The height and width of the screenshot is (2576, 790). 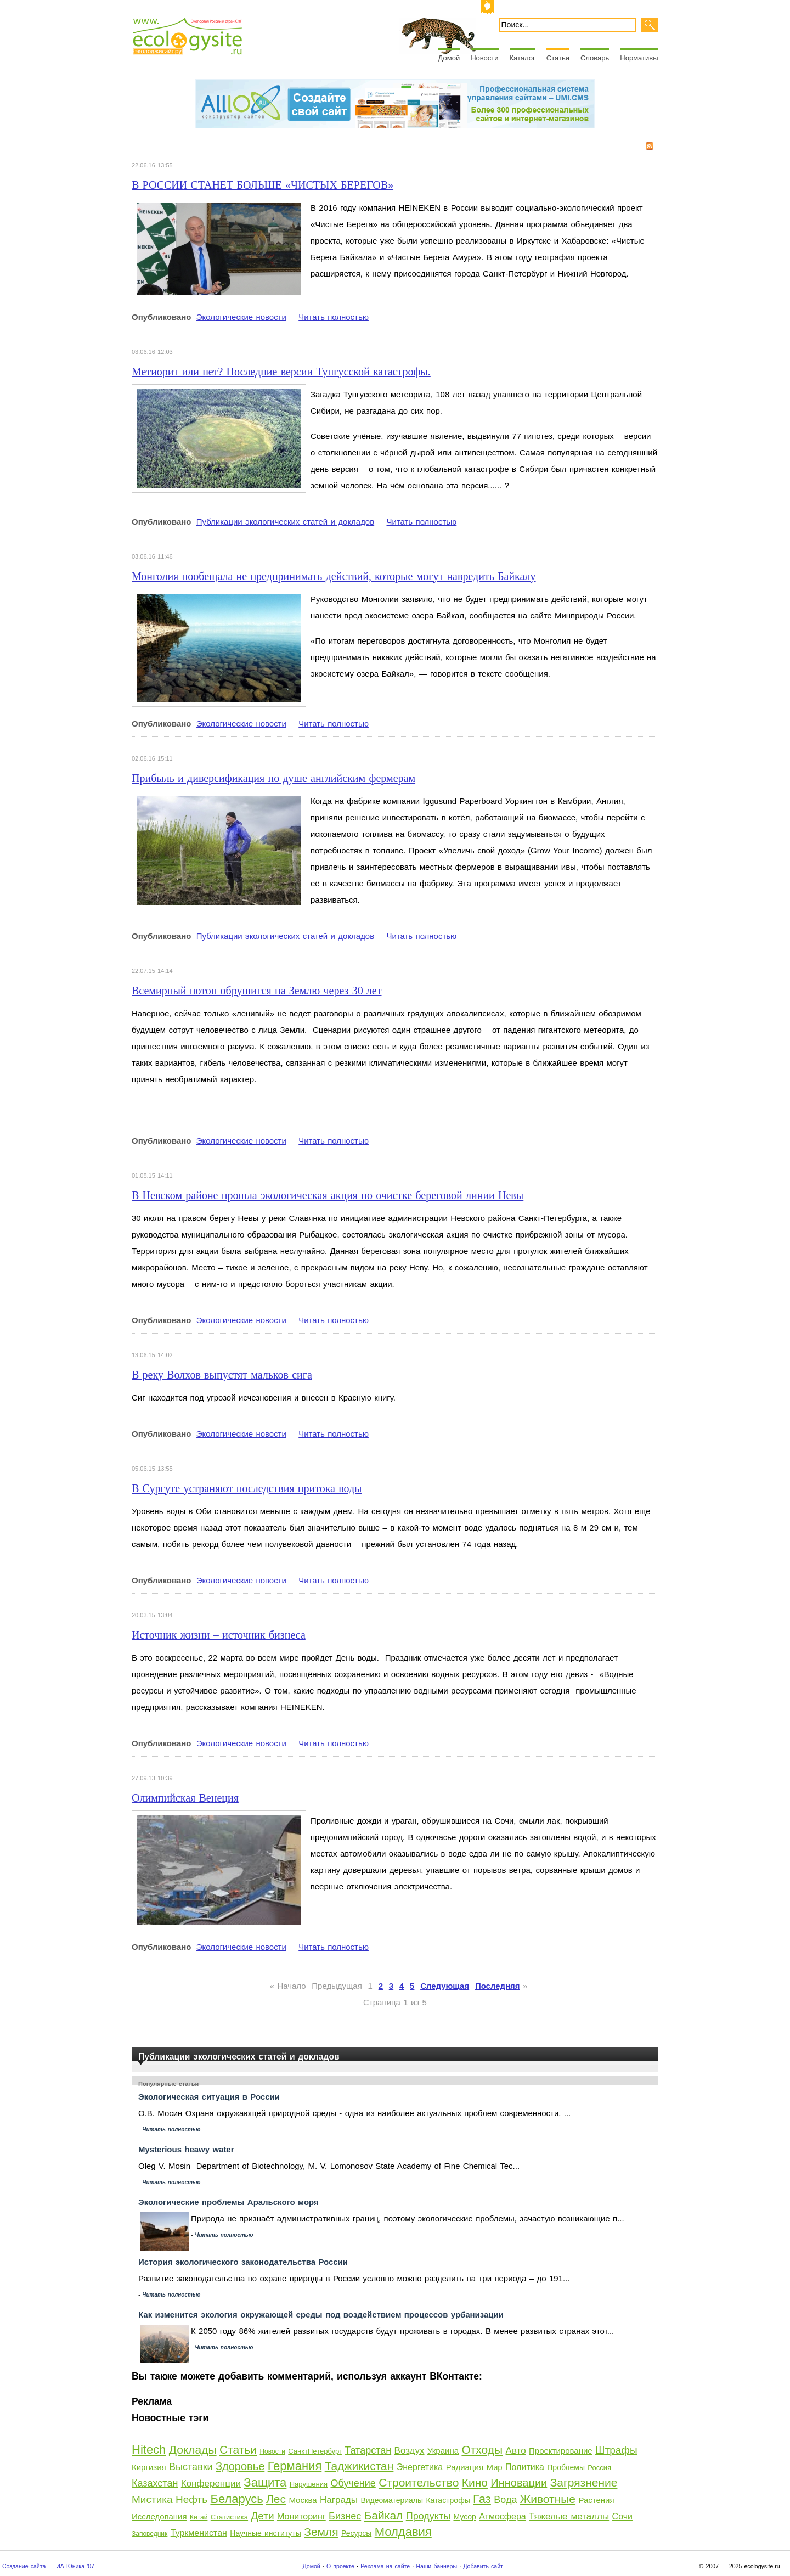 What do you see at coordinates (516, 2450) in the screenshot?
I see `Авто` at bounding box center [516, 2450].